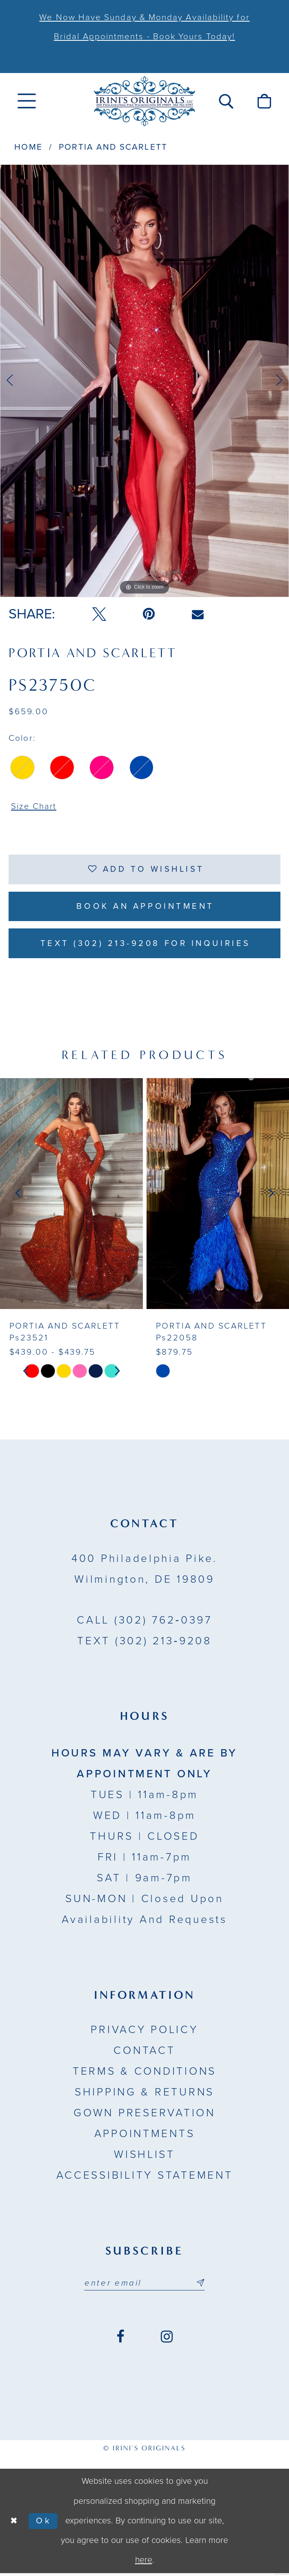 The height and width of the screenshot is (2576, 289). I want to click on Privacy Policy, so click(144, 2032).